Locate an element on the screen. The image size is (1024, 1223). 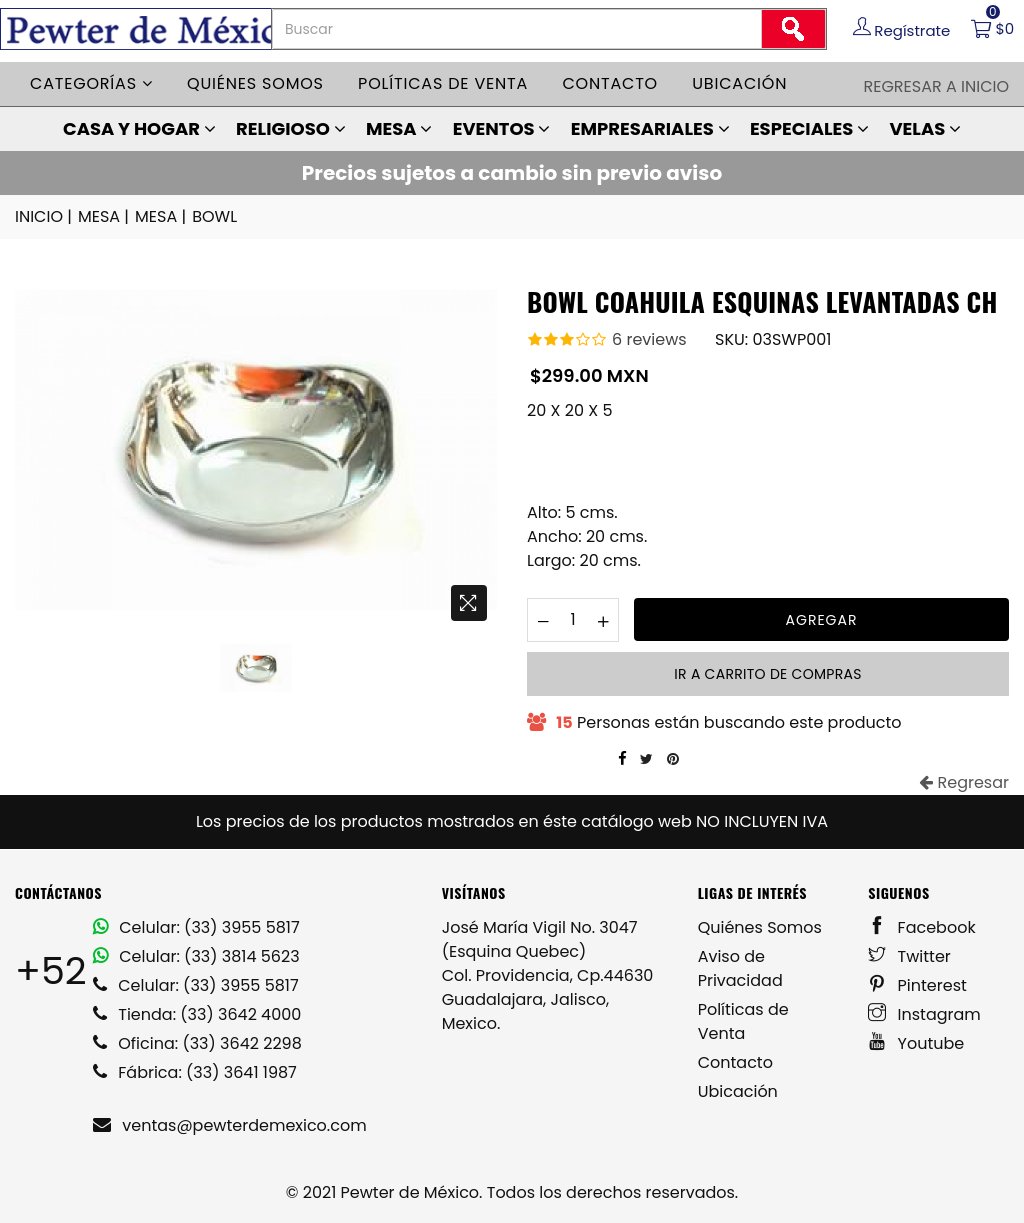
EMPRESARIALES is located at coordinates (650, 128).